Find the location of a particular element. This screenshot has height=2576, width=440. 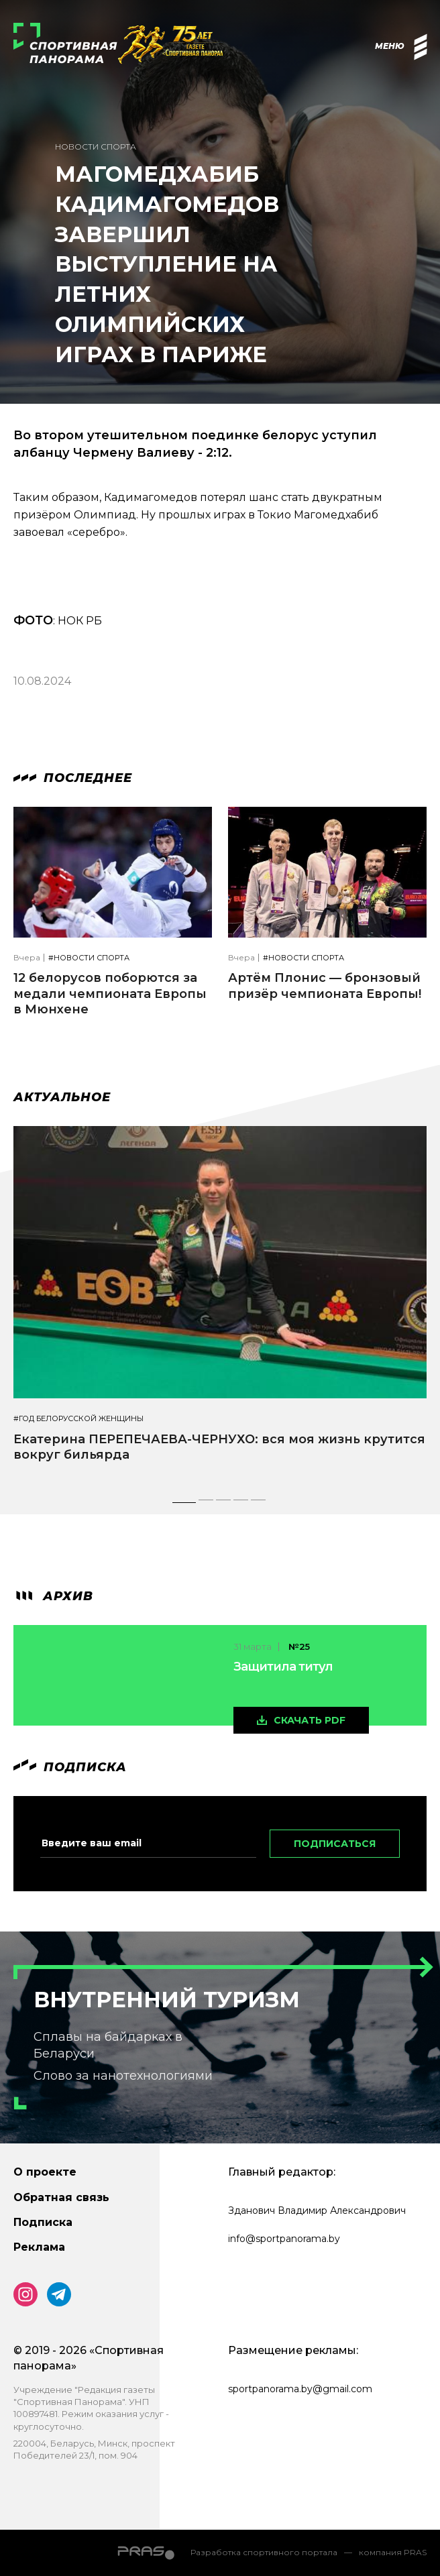

Подписка is located at coordinates (42, 2222).